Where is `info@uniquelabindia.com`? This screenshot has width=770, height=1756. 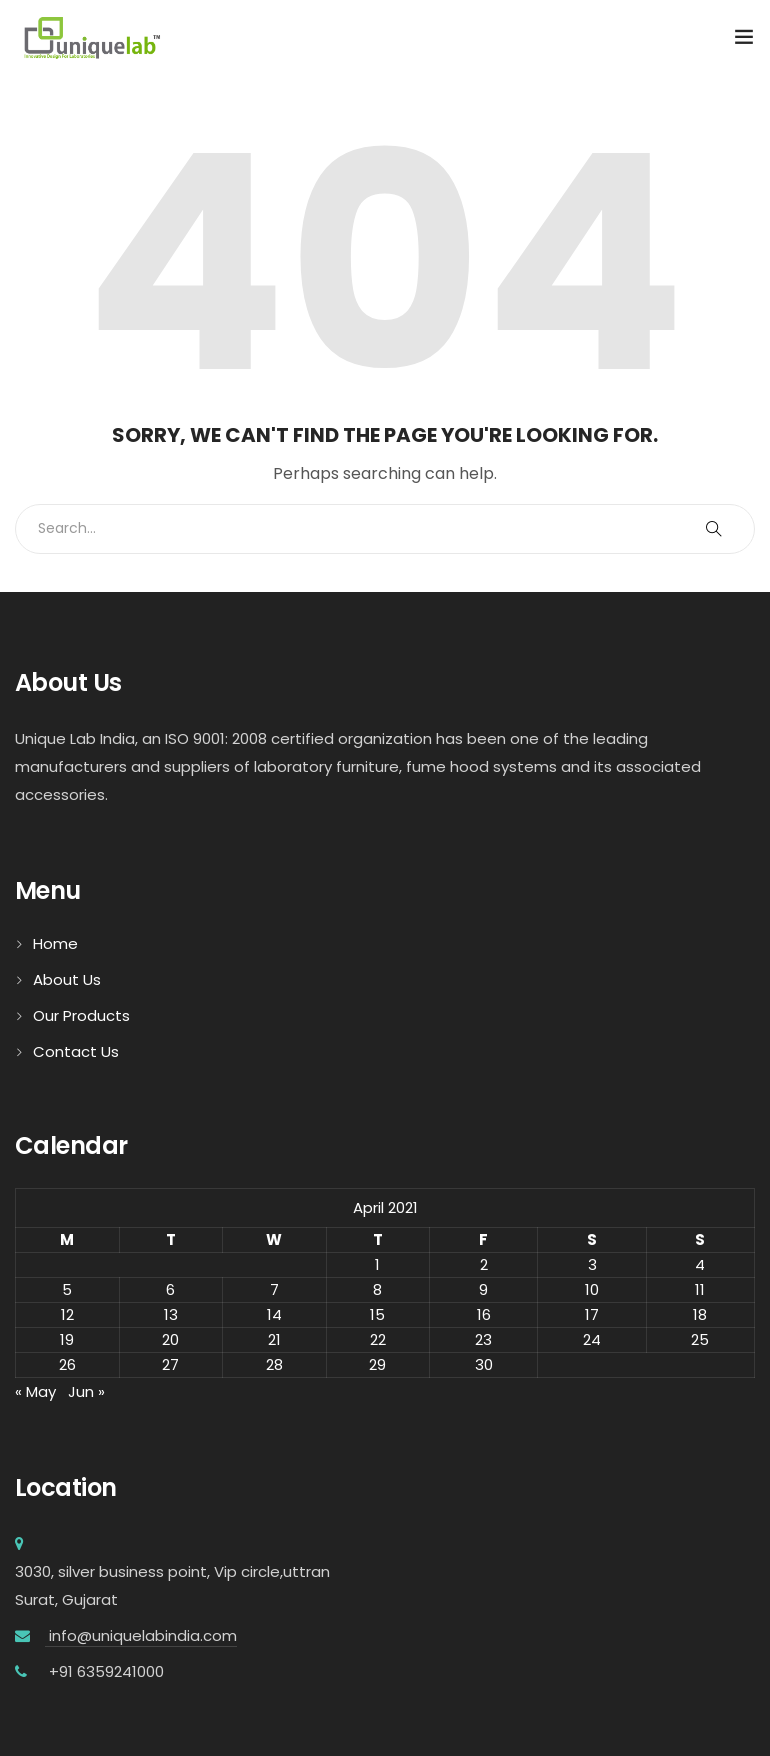
info@uniquelabindia.com is located at coordinates (141, 1635).